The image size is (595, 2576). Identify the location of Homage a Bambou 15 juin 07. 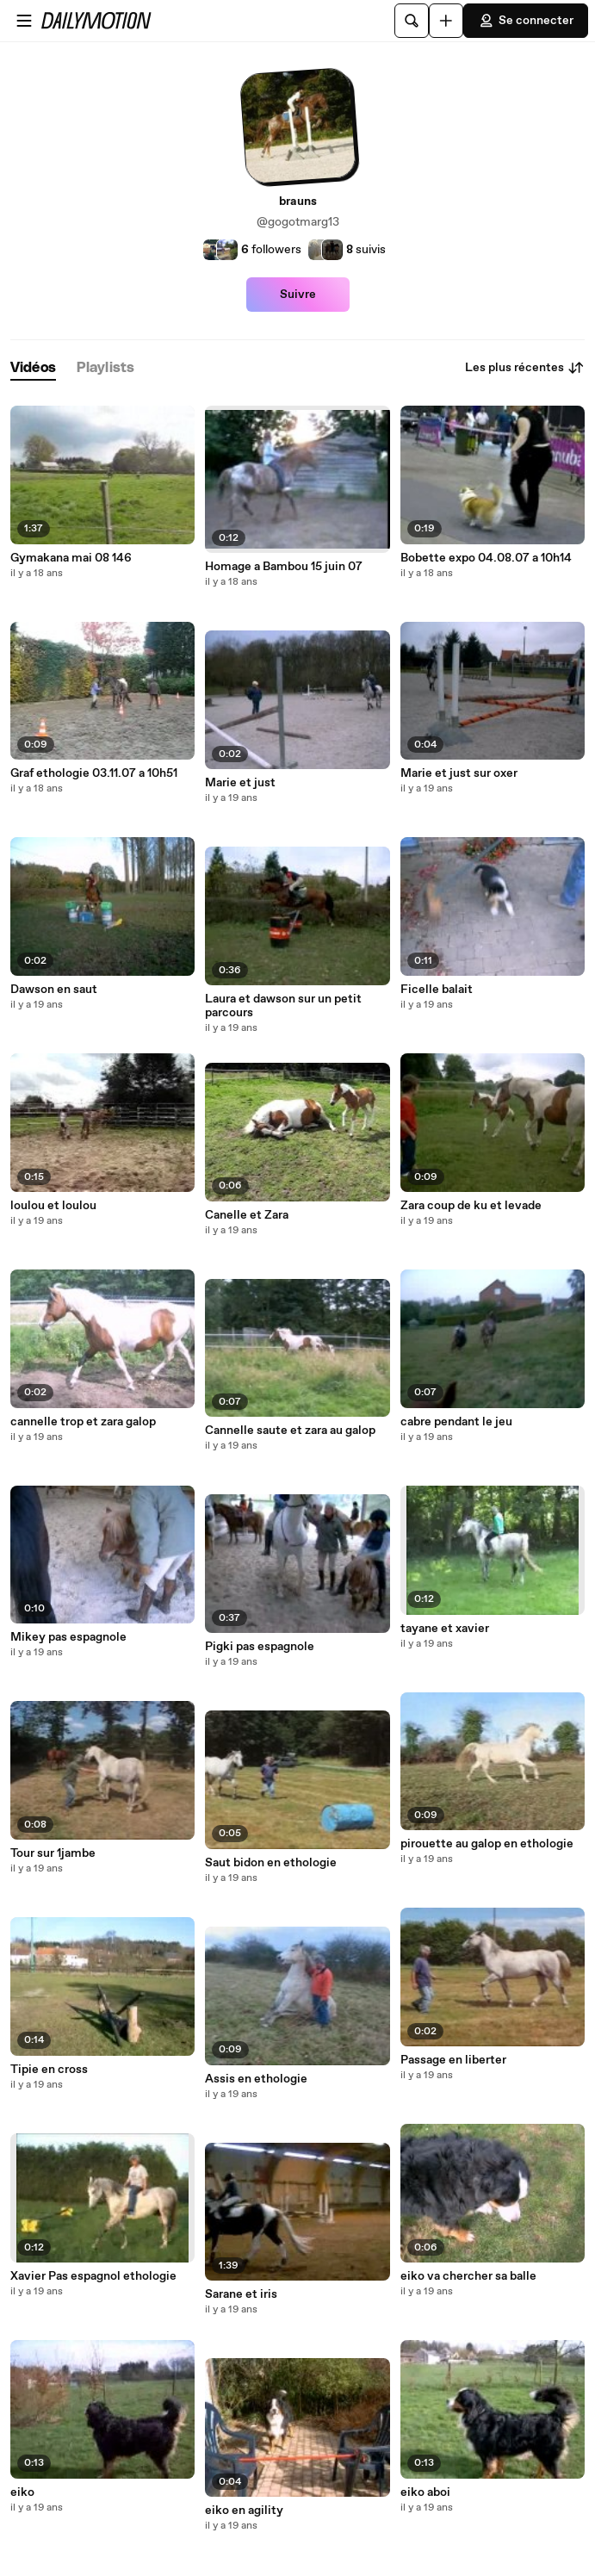
(284, 567).